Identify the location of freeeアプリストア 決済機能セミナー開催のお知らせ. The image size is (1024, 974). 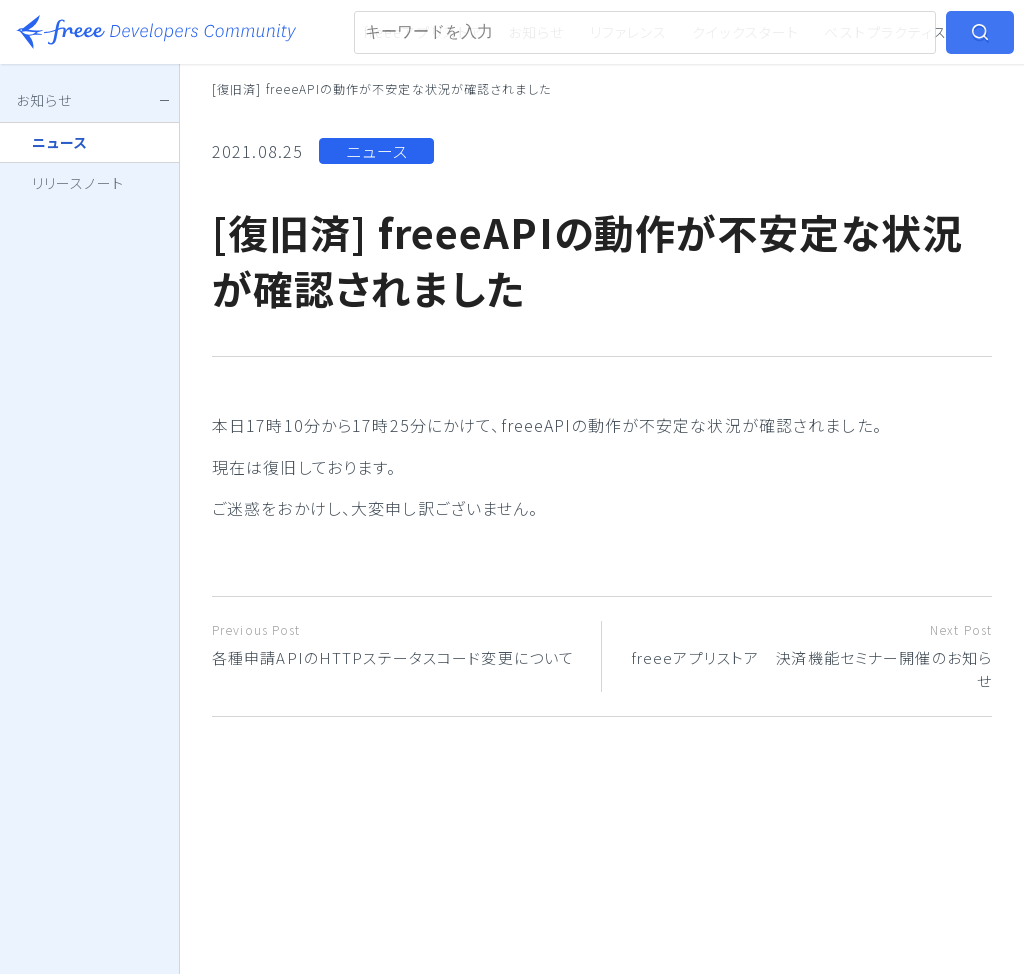
(804, 656).